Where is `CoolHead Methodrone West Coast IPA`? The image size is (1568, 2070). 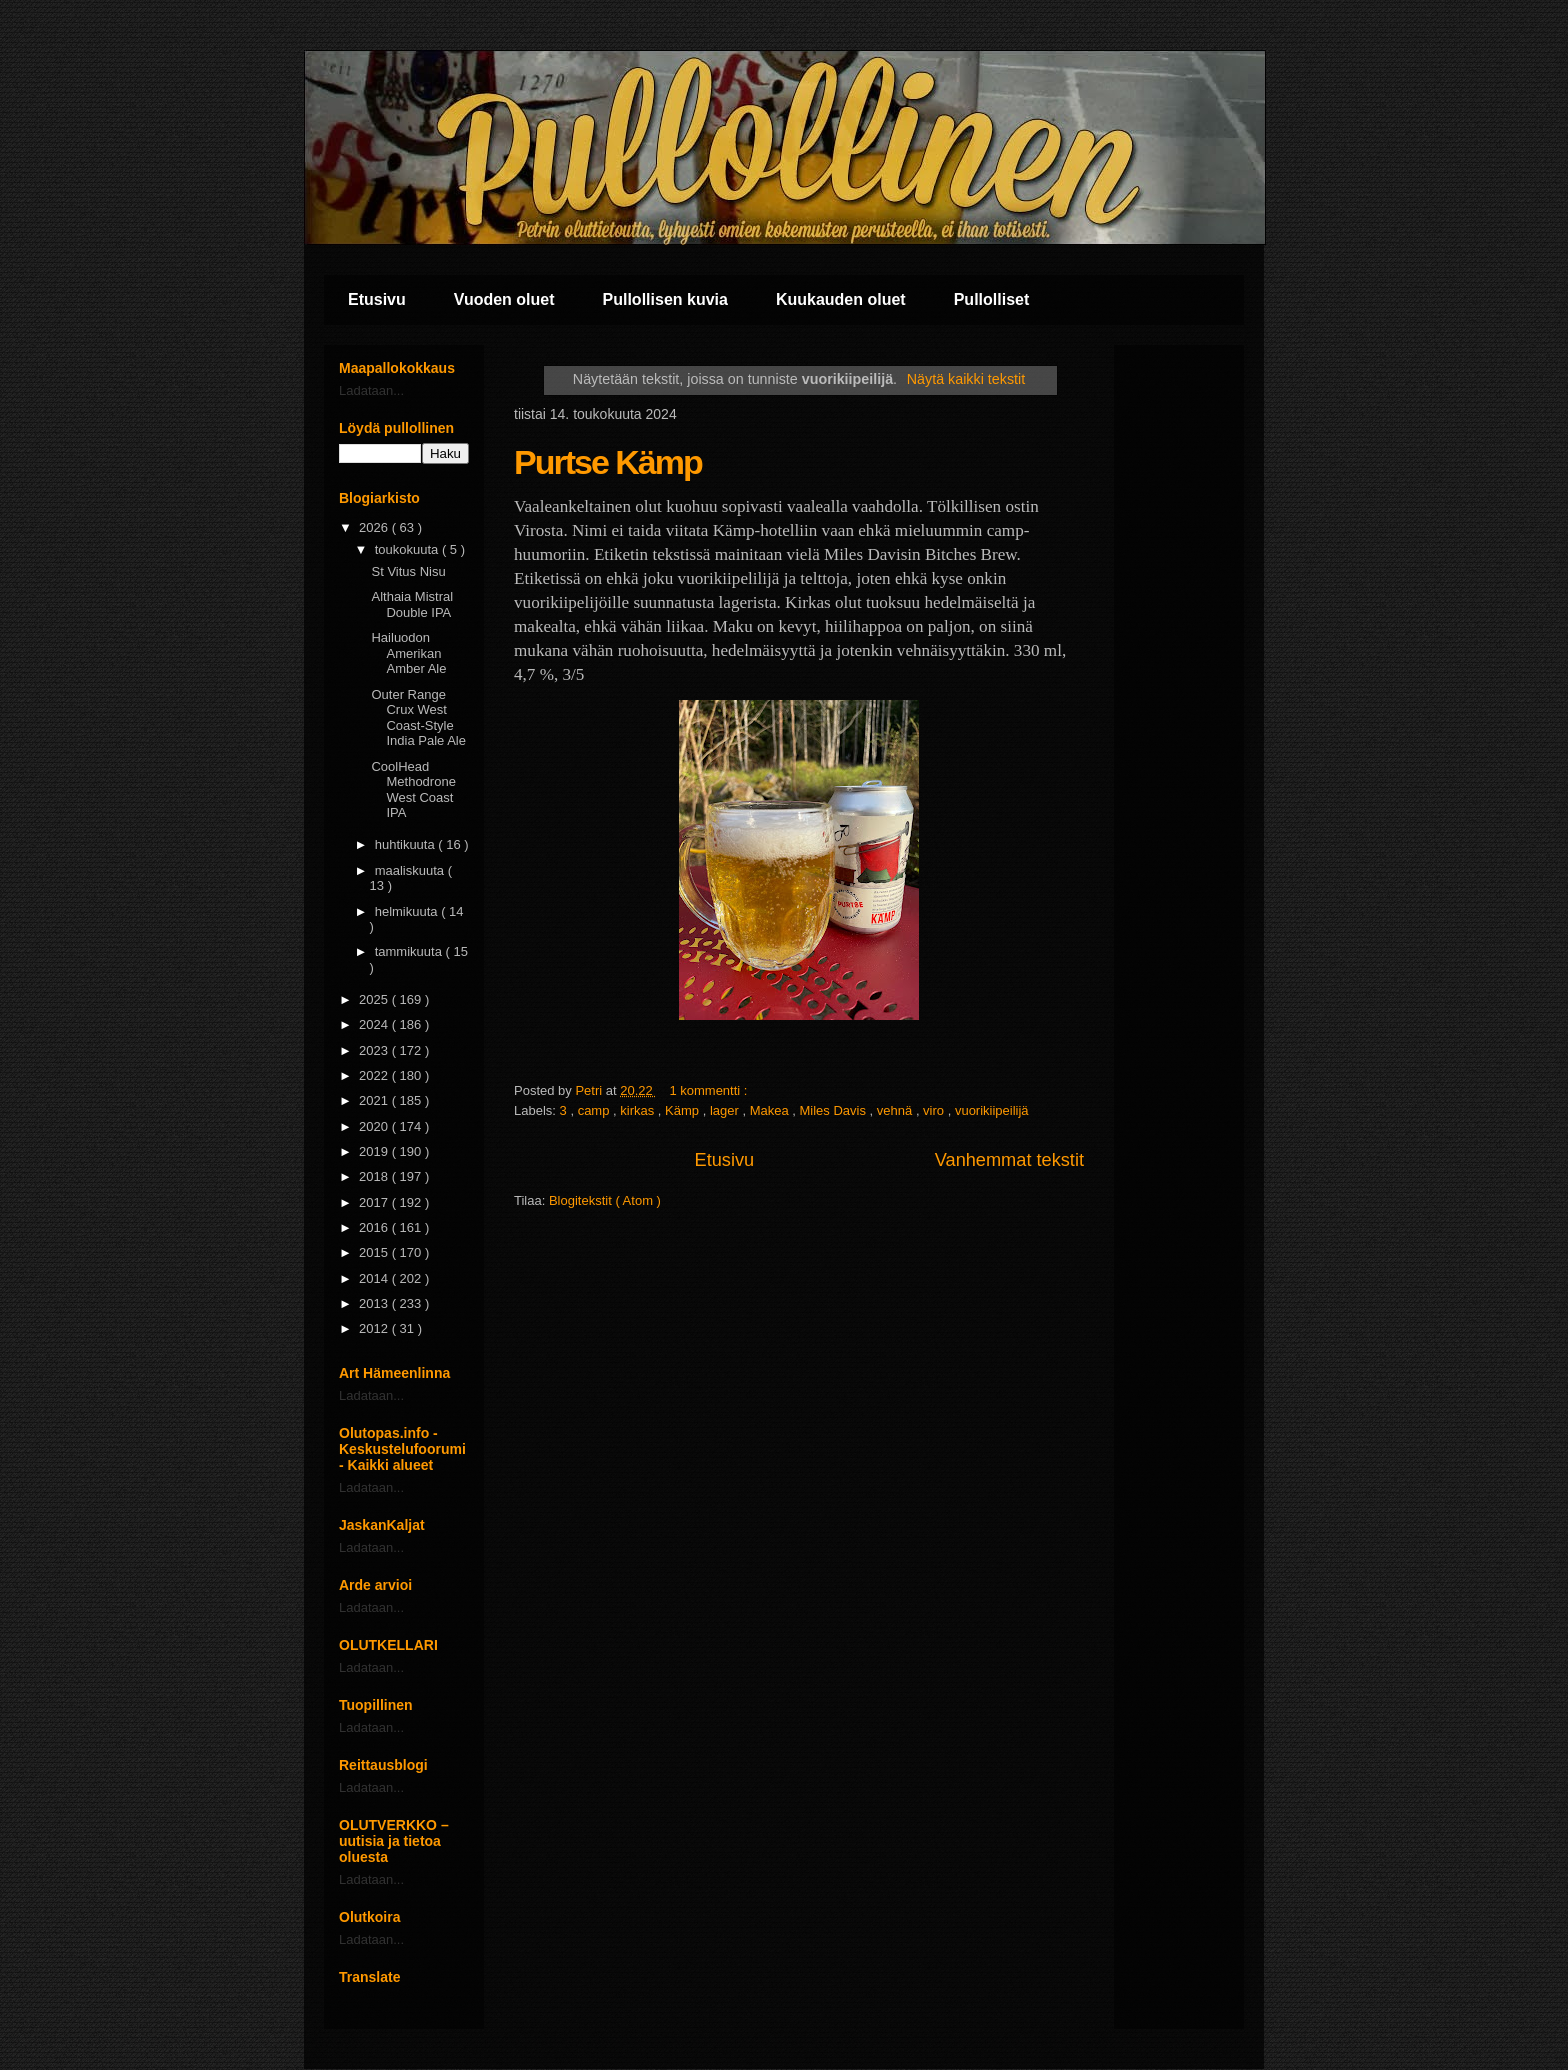
CoolHead Methodrone West Coast IPA is located at coordinates (413, 790).